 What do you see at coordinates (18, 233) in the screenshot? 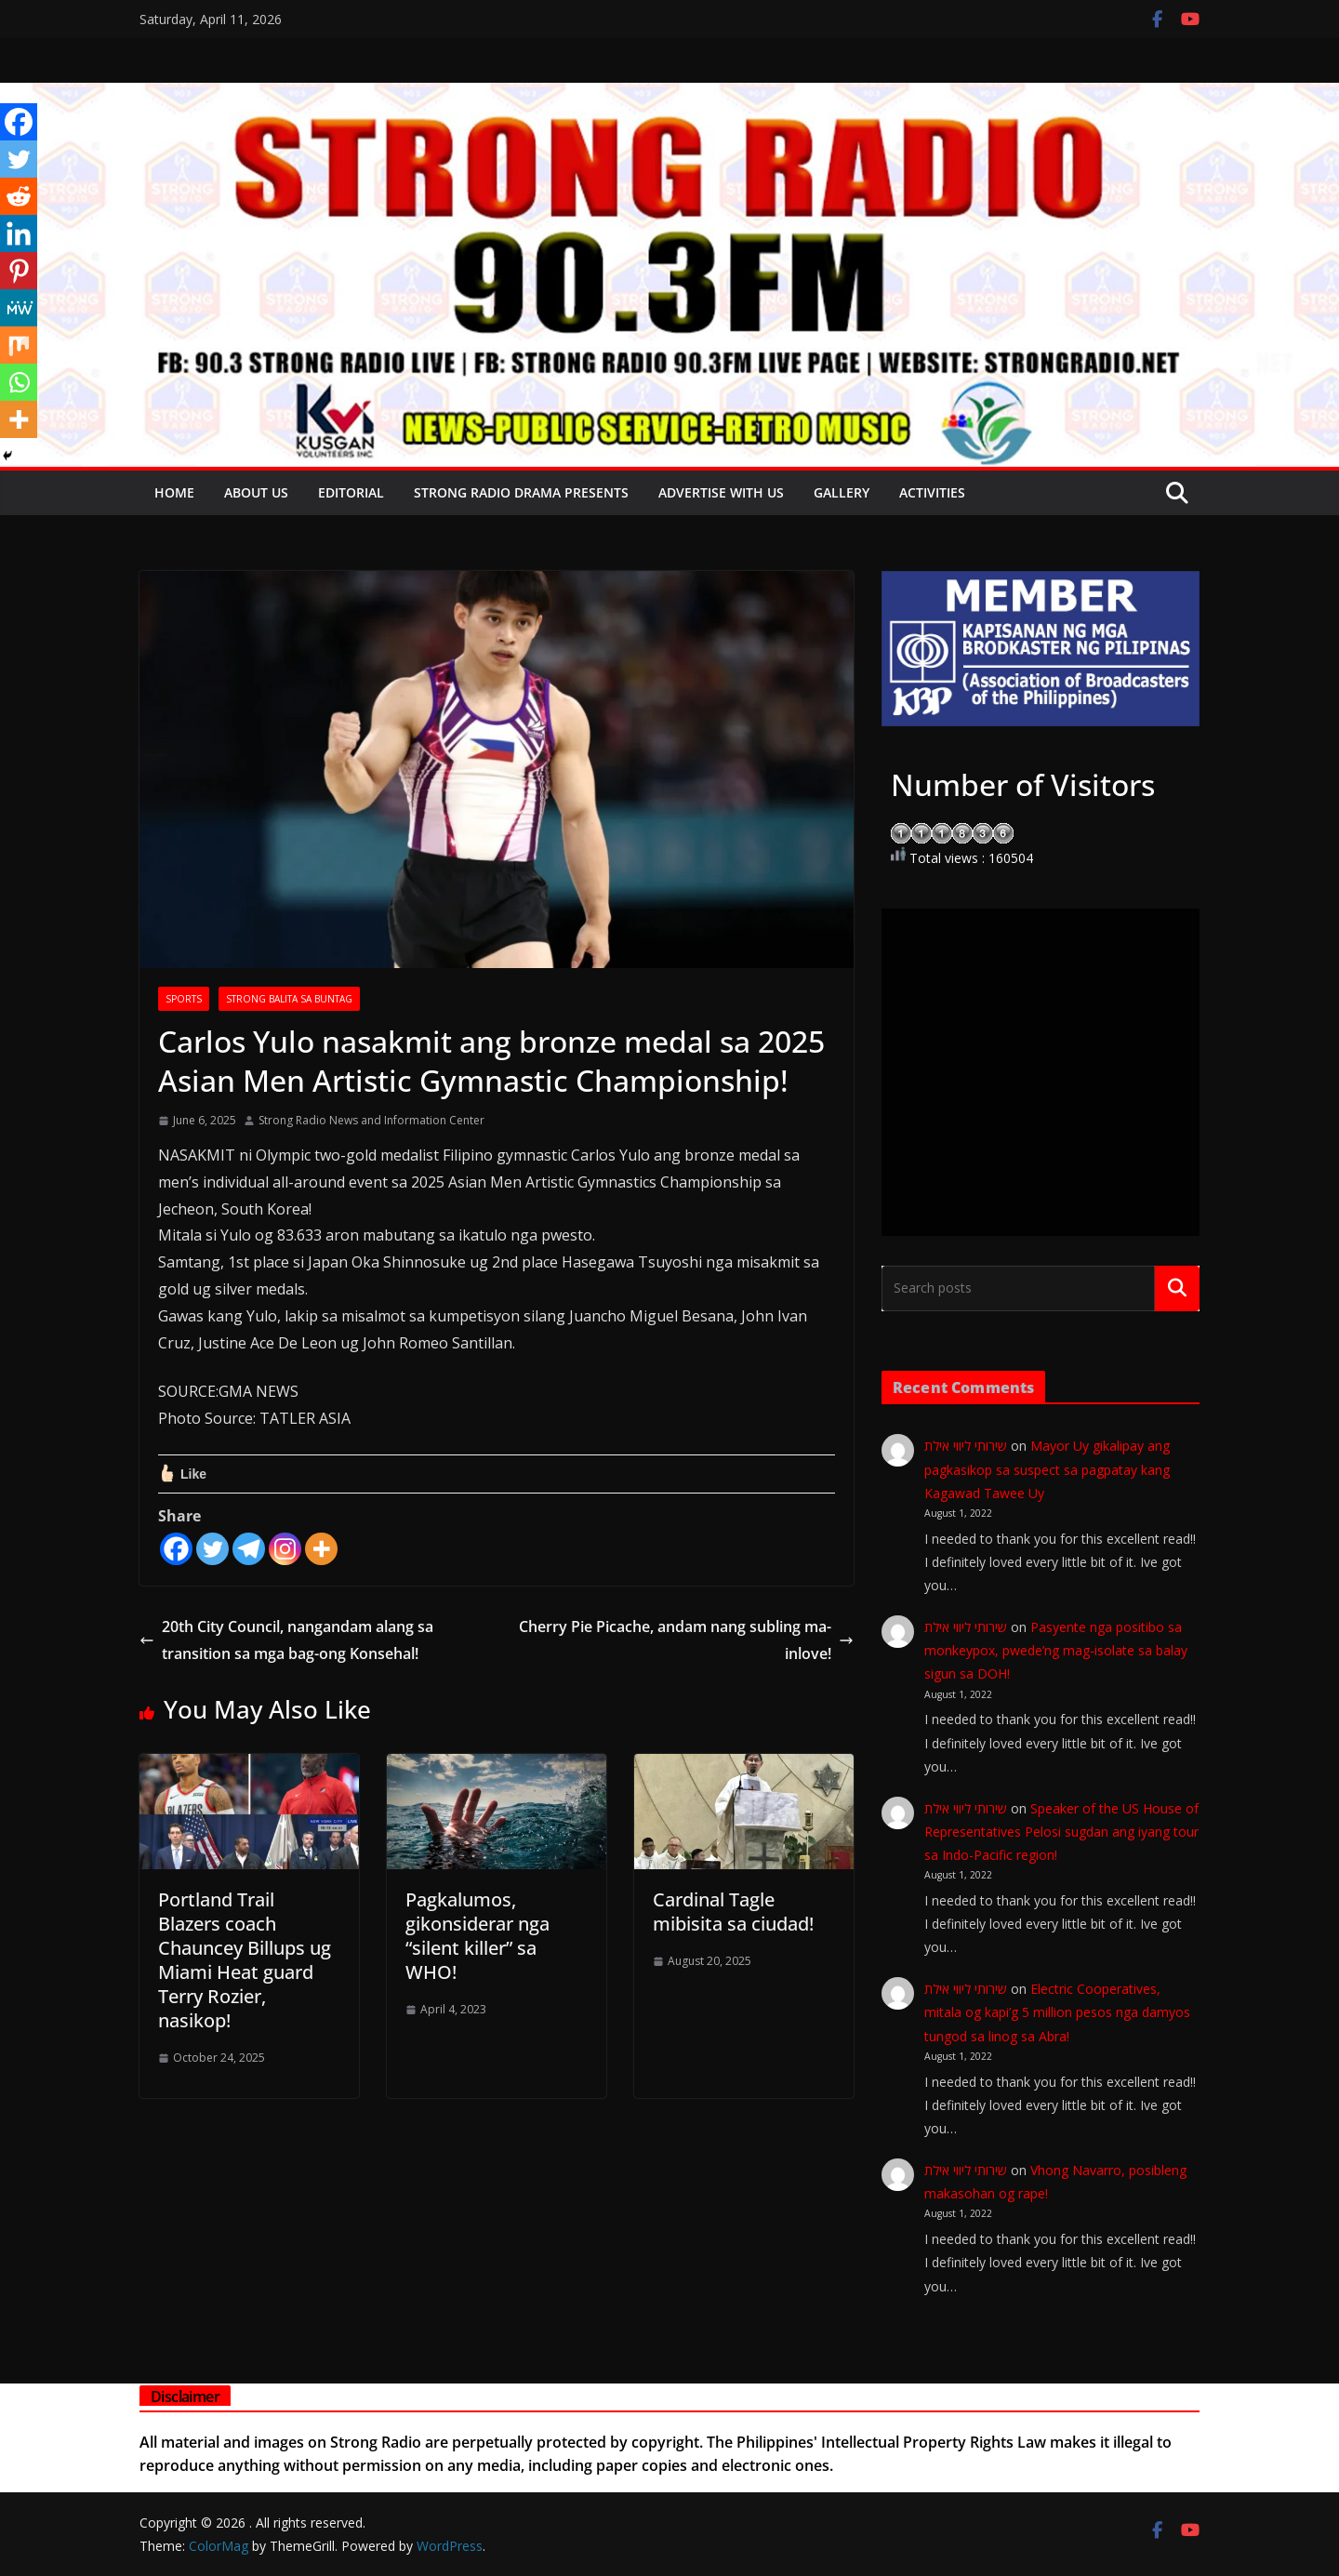
I see `[Linkedin]` at bounding box center [18, 233].